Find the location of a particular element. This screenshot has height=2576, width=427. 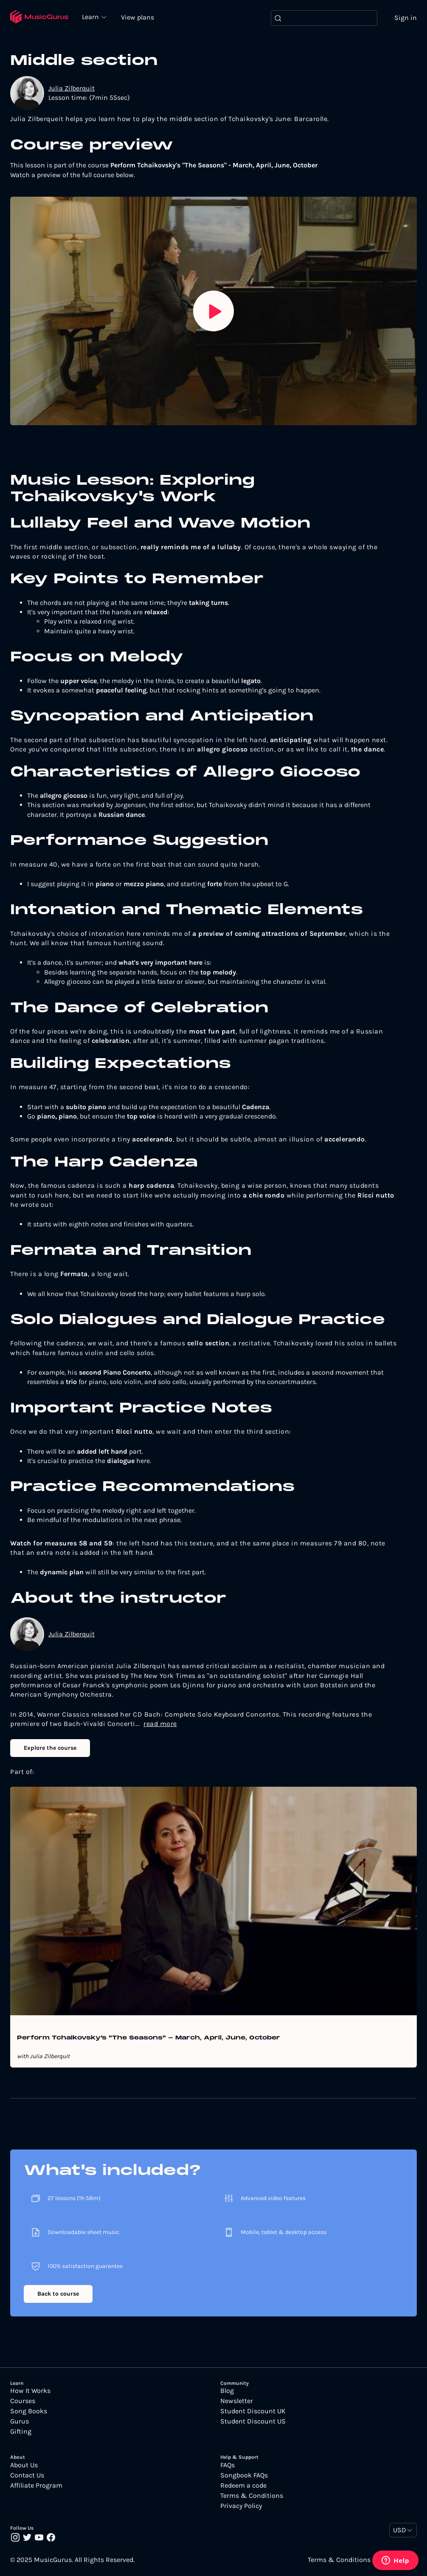

About Us is located at coordinates (24, 2465).